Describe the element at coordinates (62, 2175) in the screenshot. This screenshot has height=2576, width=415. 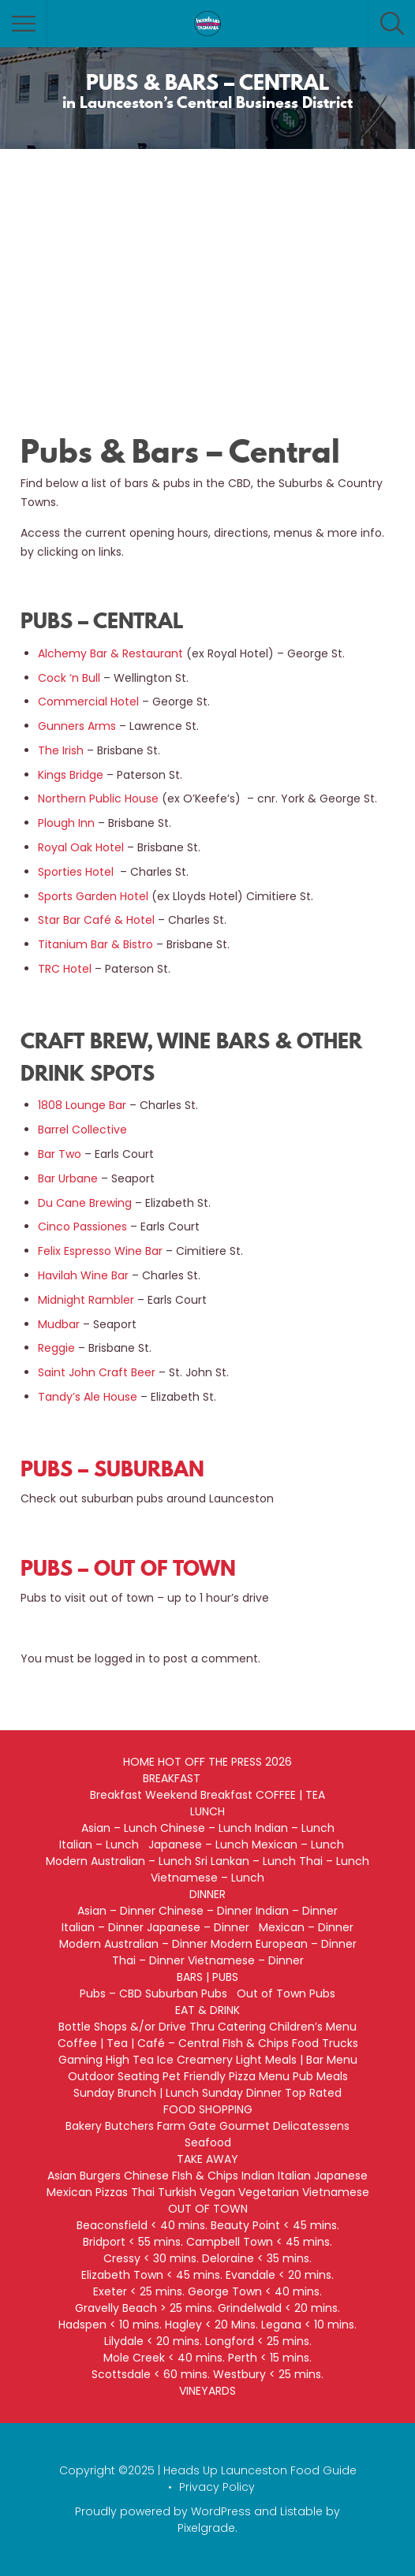
I see `Asian` at that location.